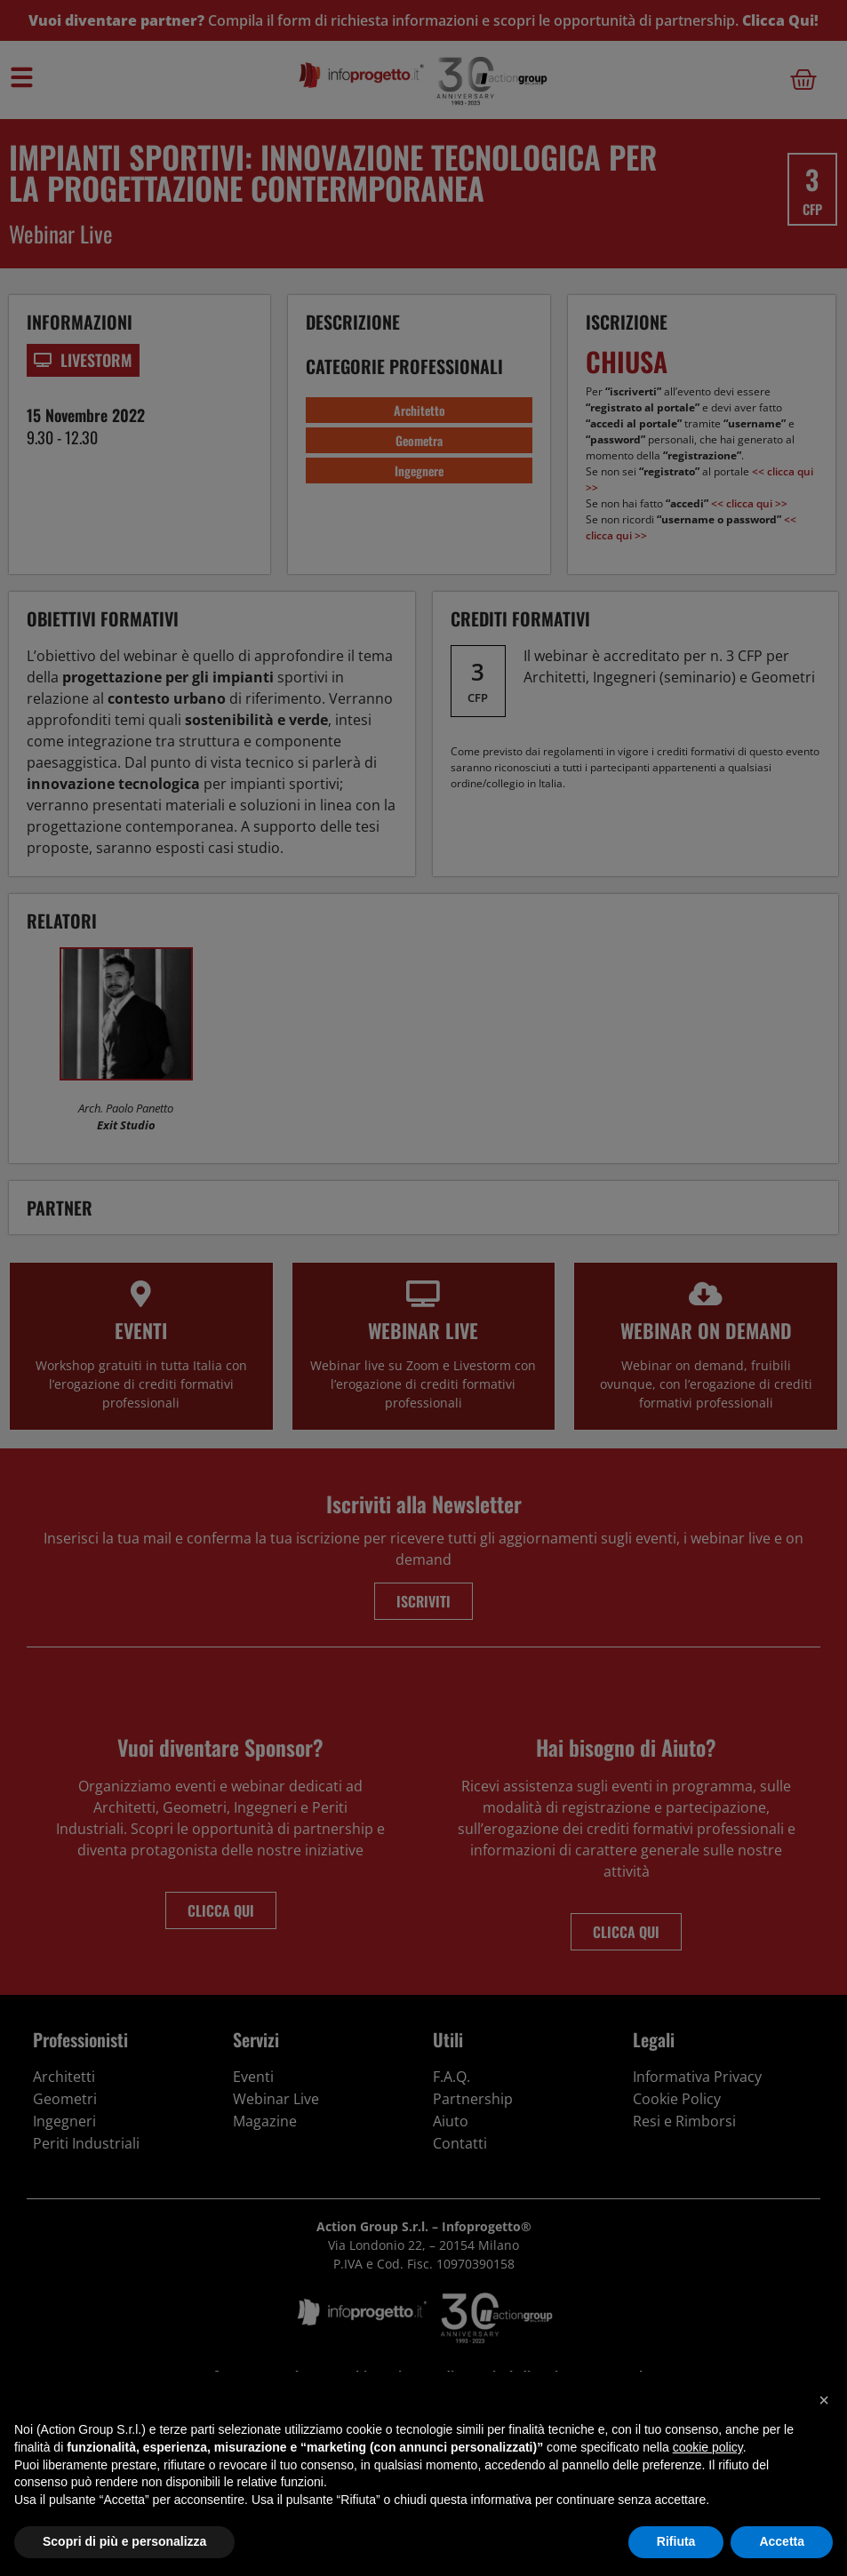 The height and width of the screenshot is (2576, 847). I want to click on Accetta [button], so click(781, 2541).